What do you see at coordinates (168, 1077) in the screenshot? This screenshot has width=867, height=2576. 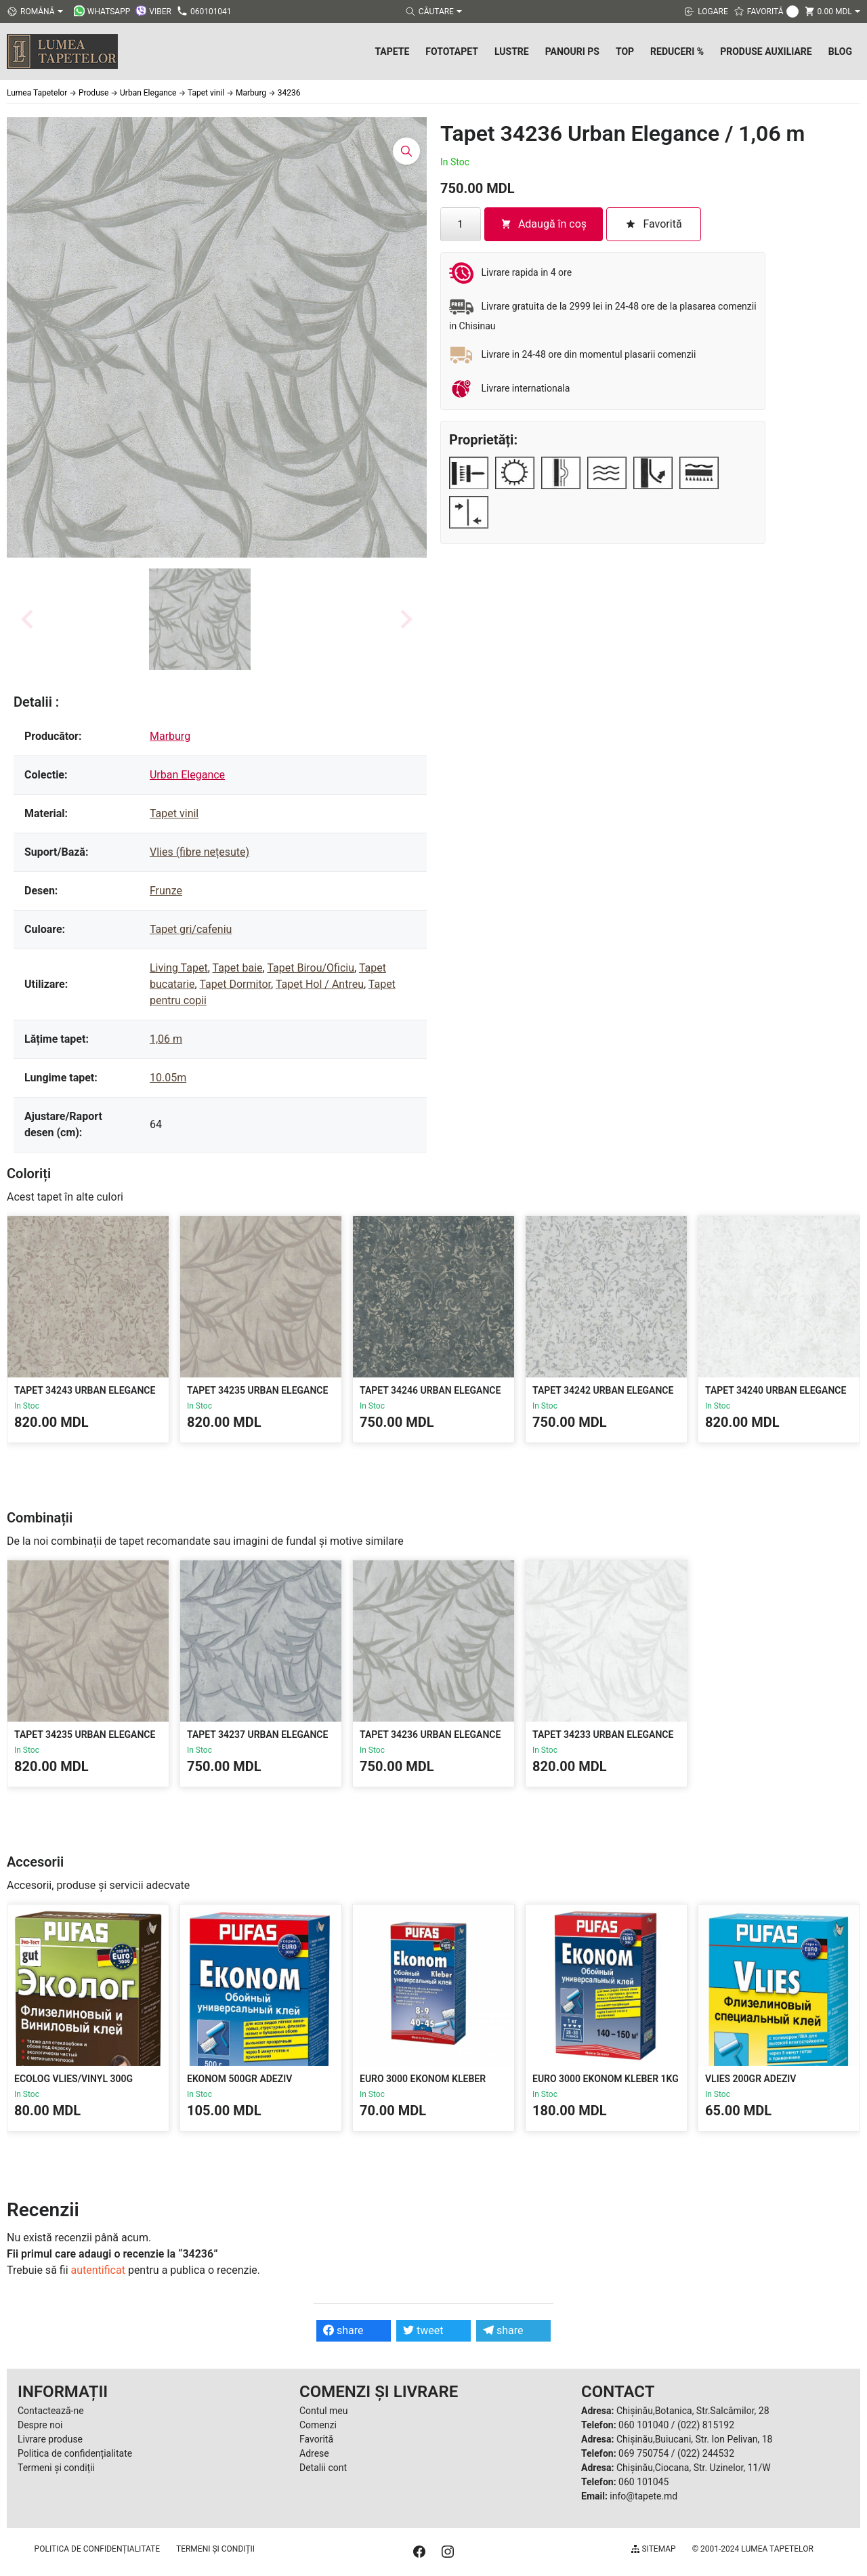 I see `10.05m` at bounding box center [168, 1077].